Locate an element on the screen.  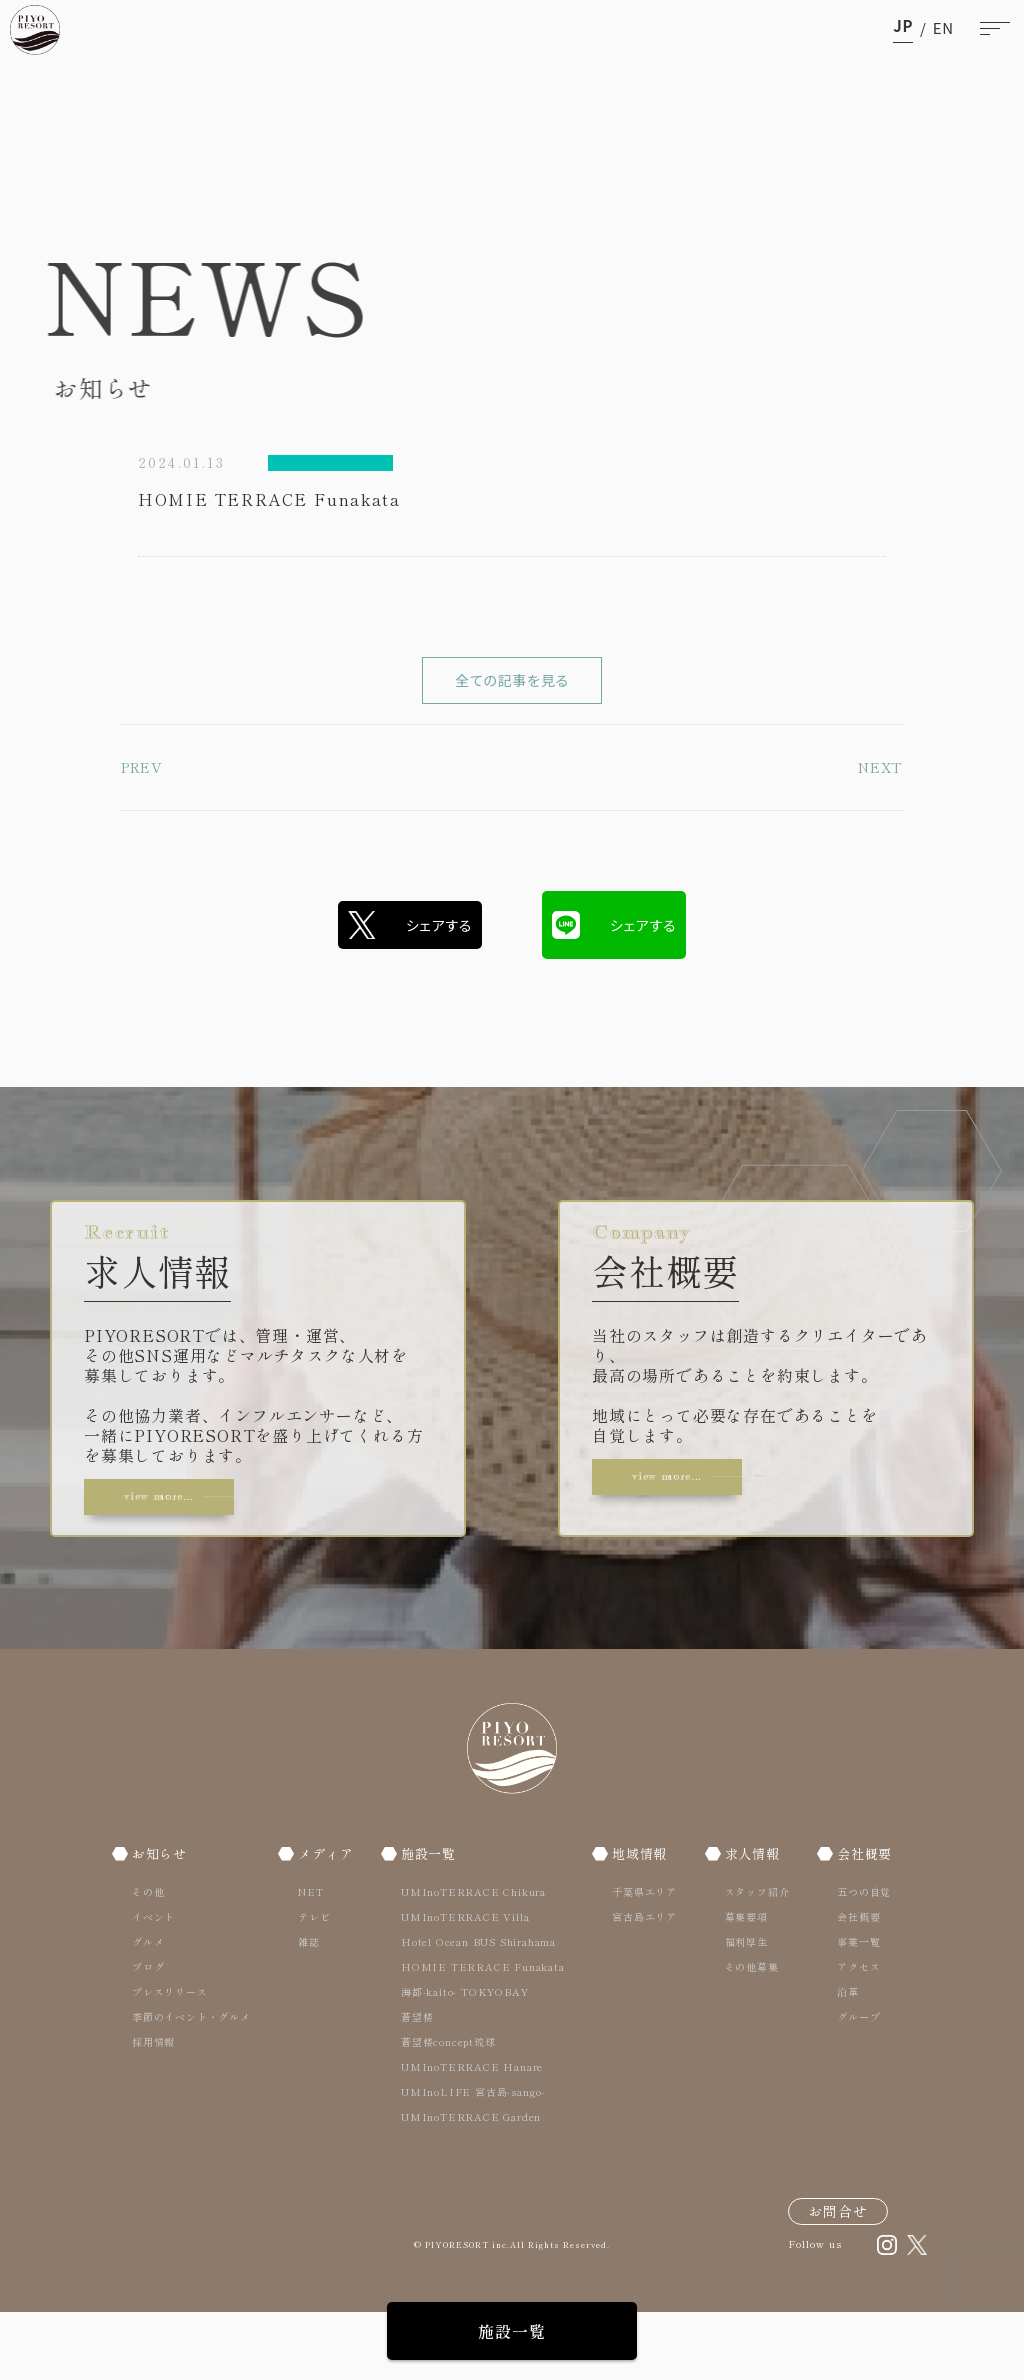
view more… is located at coordinates (184, 1546).